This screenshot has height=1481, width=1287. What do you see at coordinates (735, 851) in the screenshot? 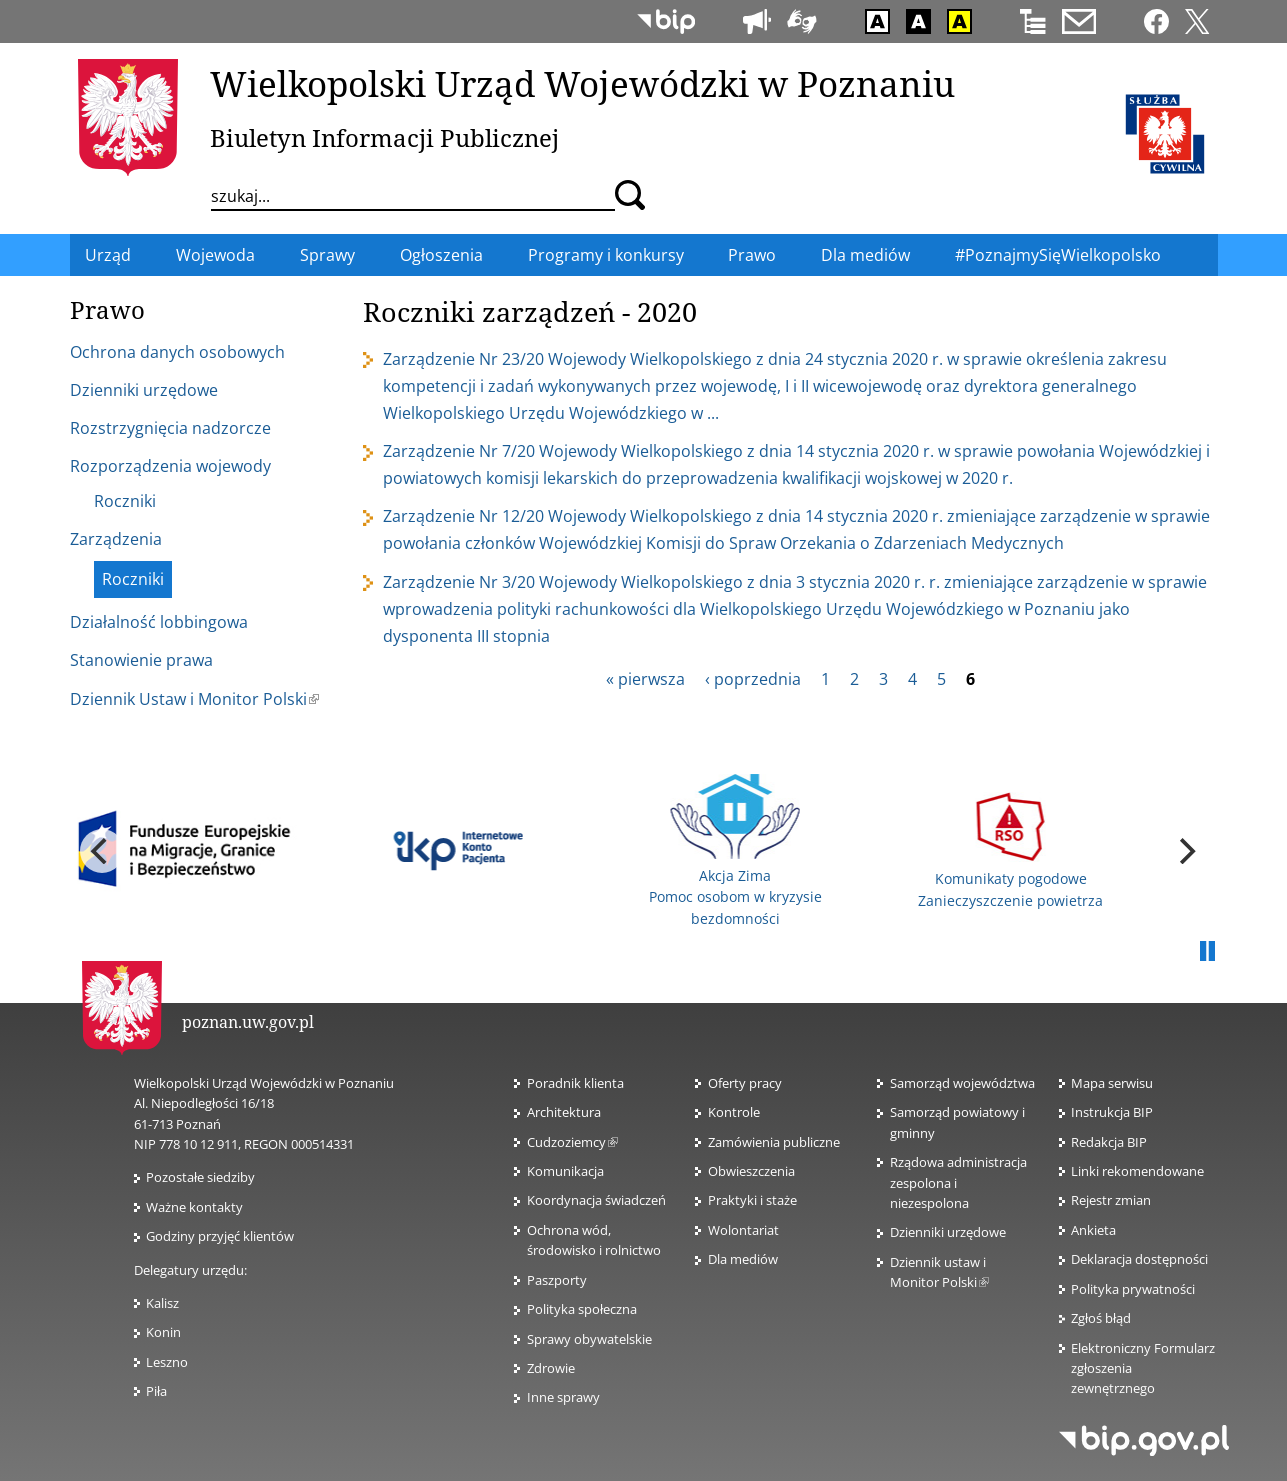
I see `Akcja Zima Pomoc osobom w kryzysie bezdomności` at bounding box center [735, 851].